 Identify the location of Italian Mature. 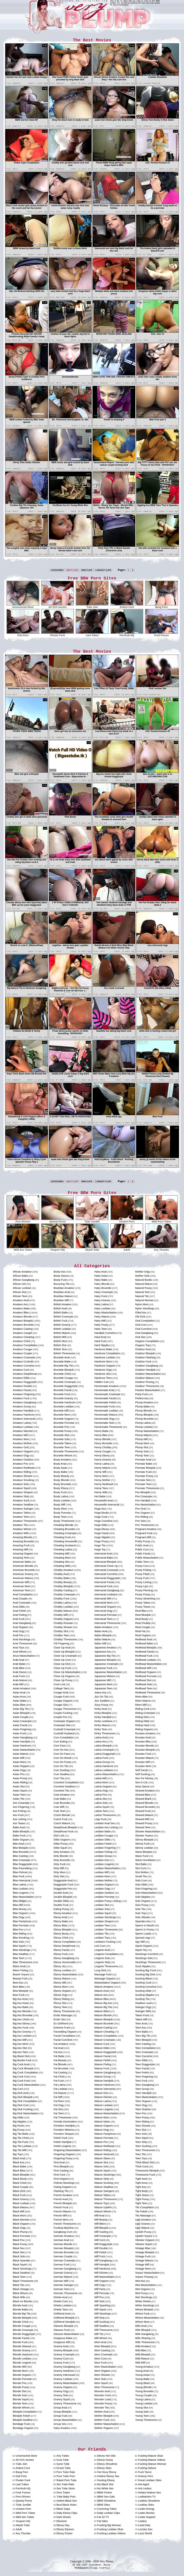
(102, 1639).